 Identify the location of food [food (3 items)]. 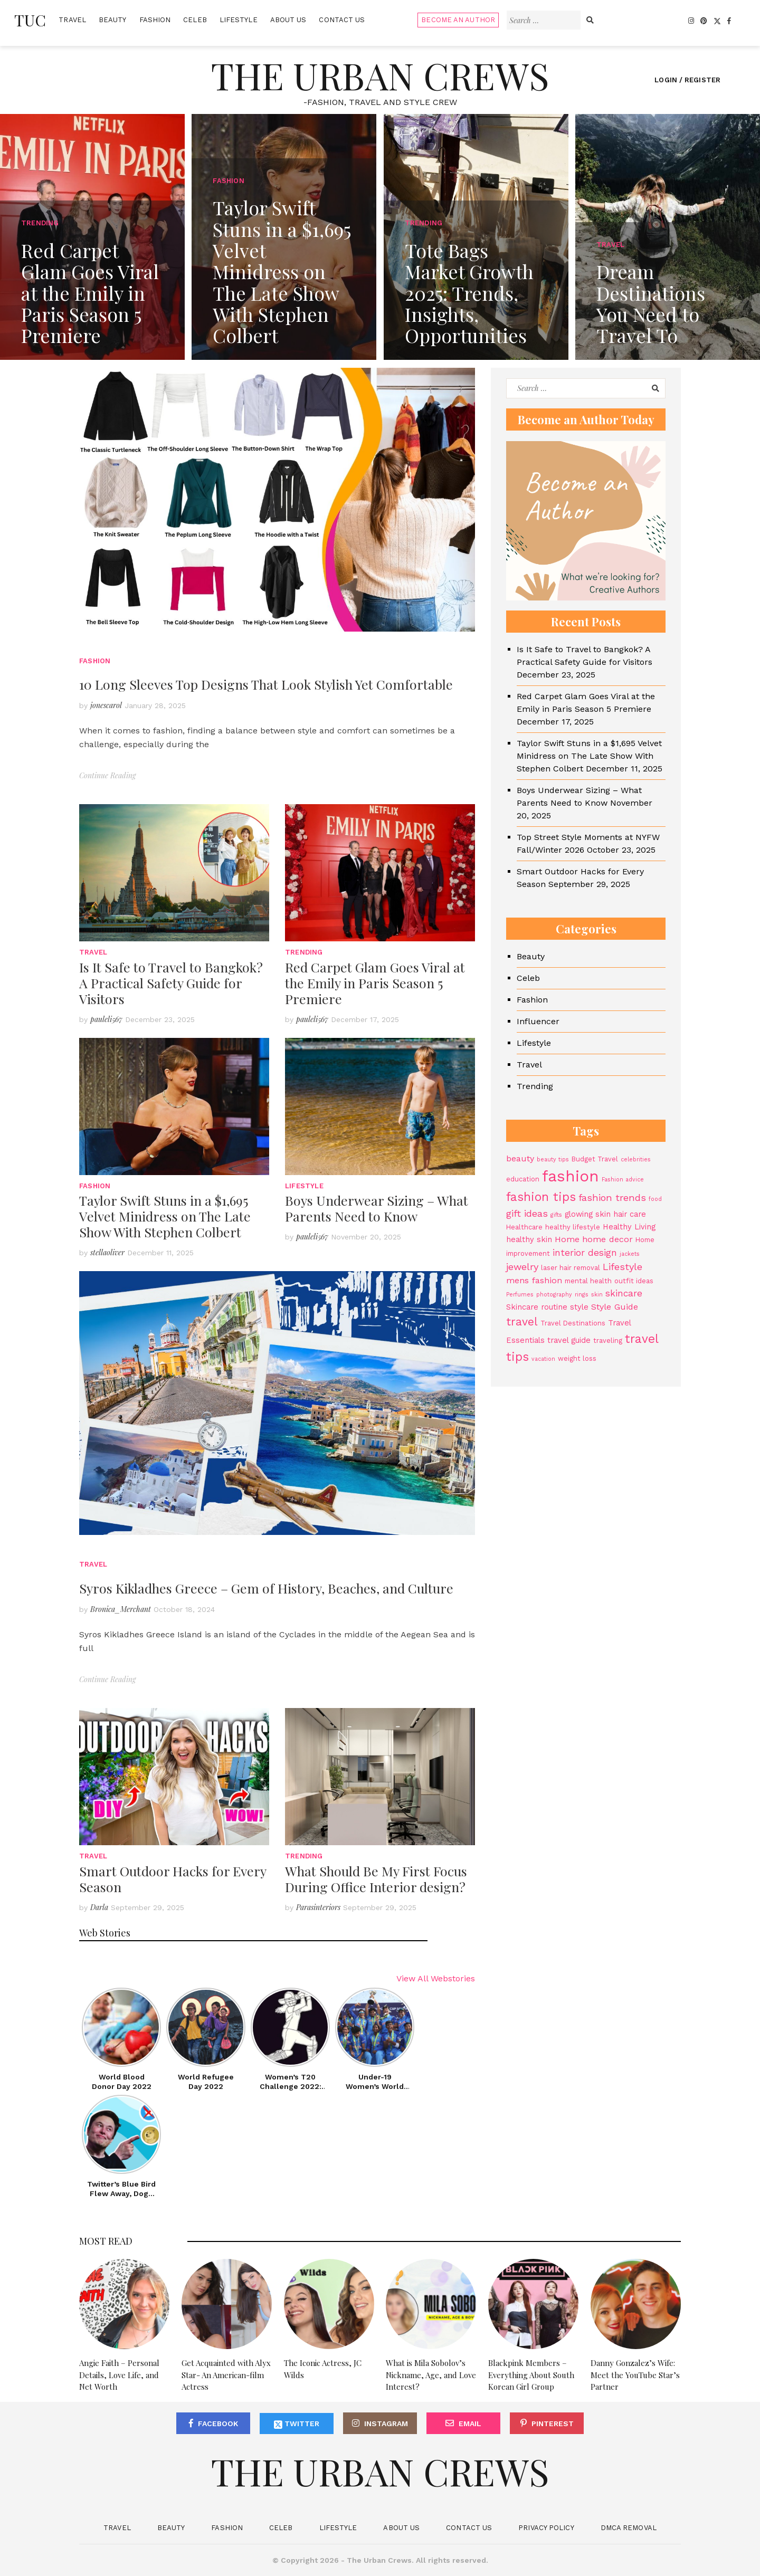
(655, 1199).